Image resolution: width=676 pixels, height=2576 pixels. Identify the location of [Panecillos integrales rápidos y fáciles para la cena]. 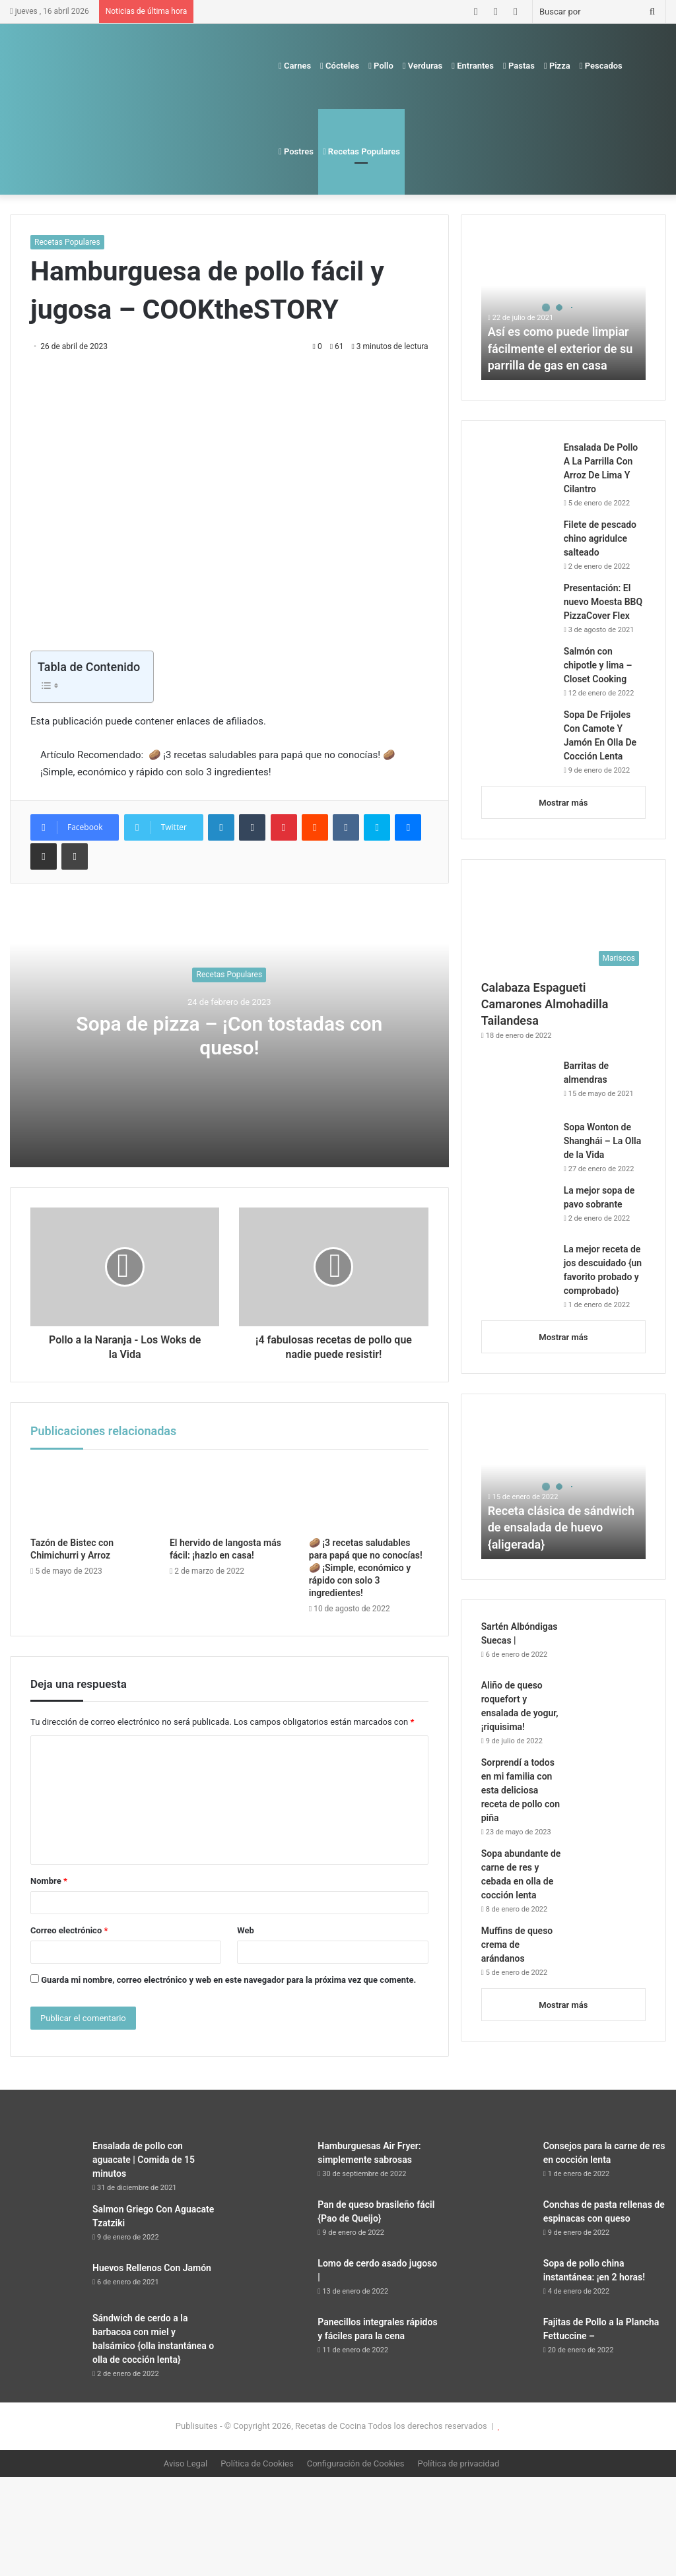
(271, 2340).